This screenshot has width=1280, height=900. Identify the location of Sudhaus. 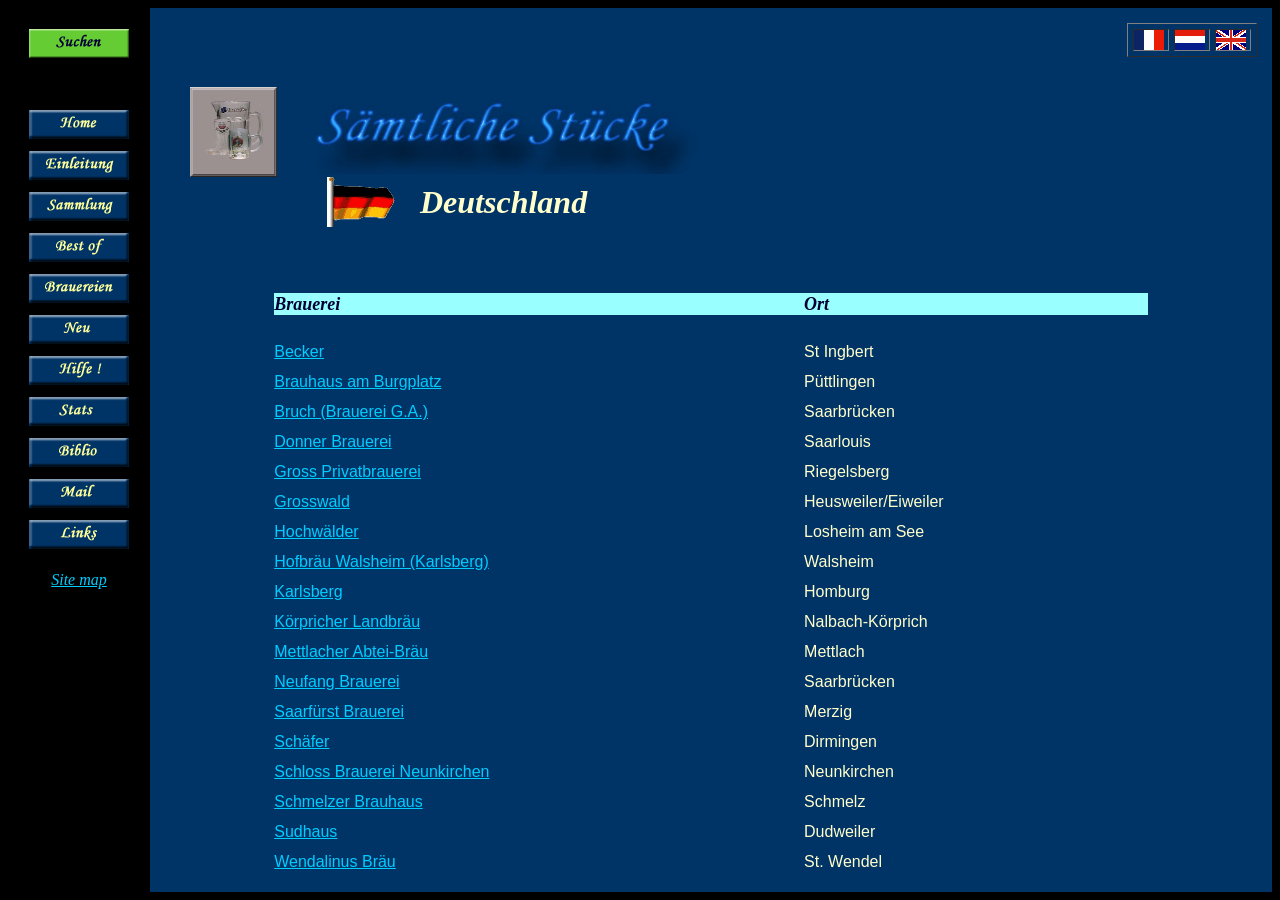
(305, 831).